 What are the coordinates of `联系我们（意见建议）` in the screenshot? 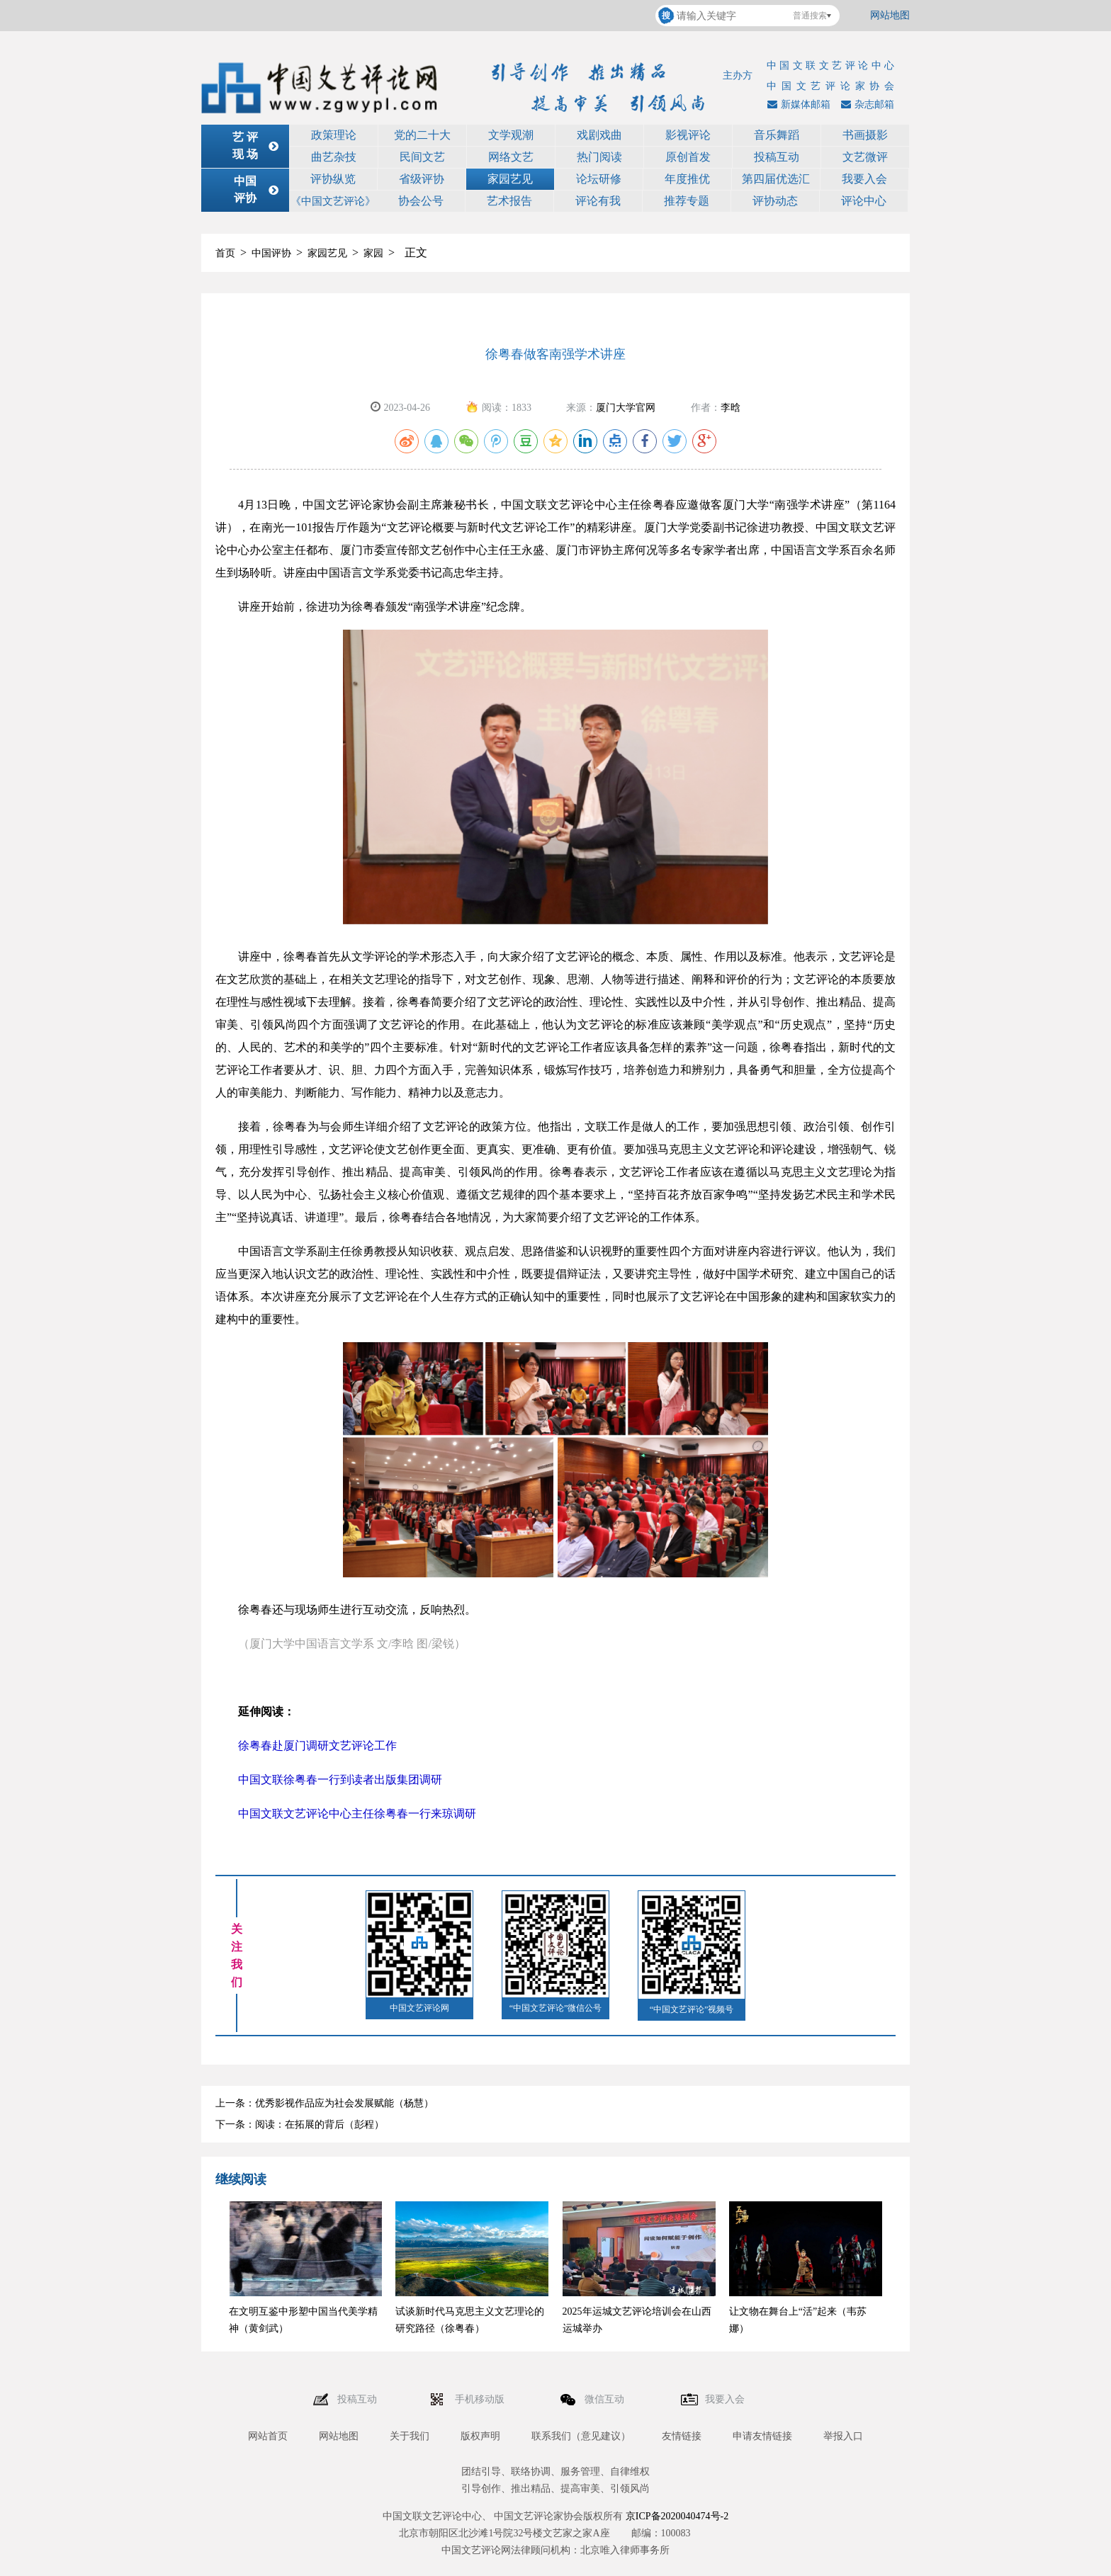 It's located at (581, 2436).